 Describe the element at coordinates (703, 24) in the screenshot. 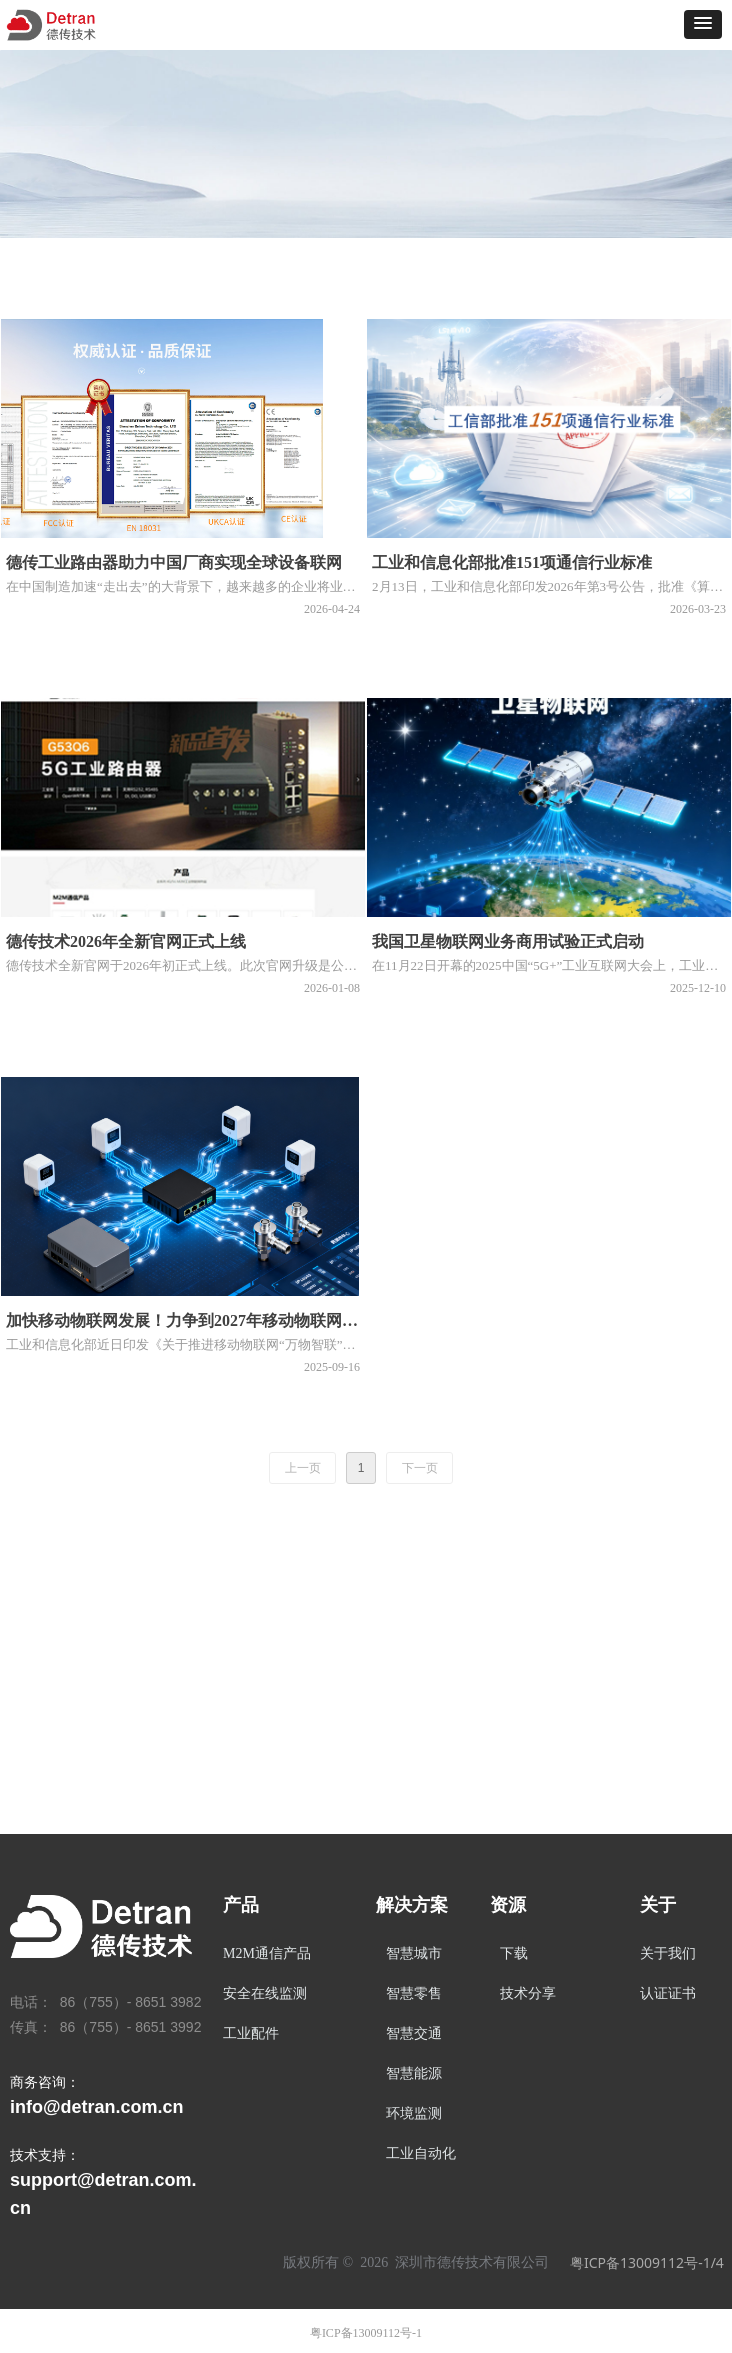

I see `[button]` at that location.